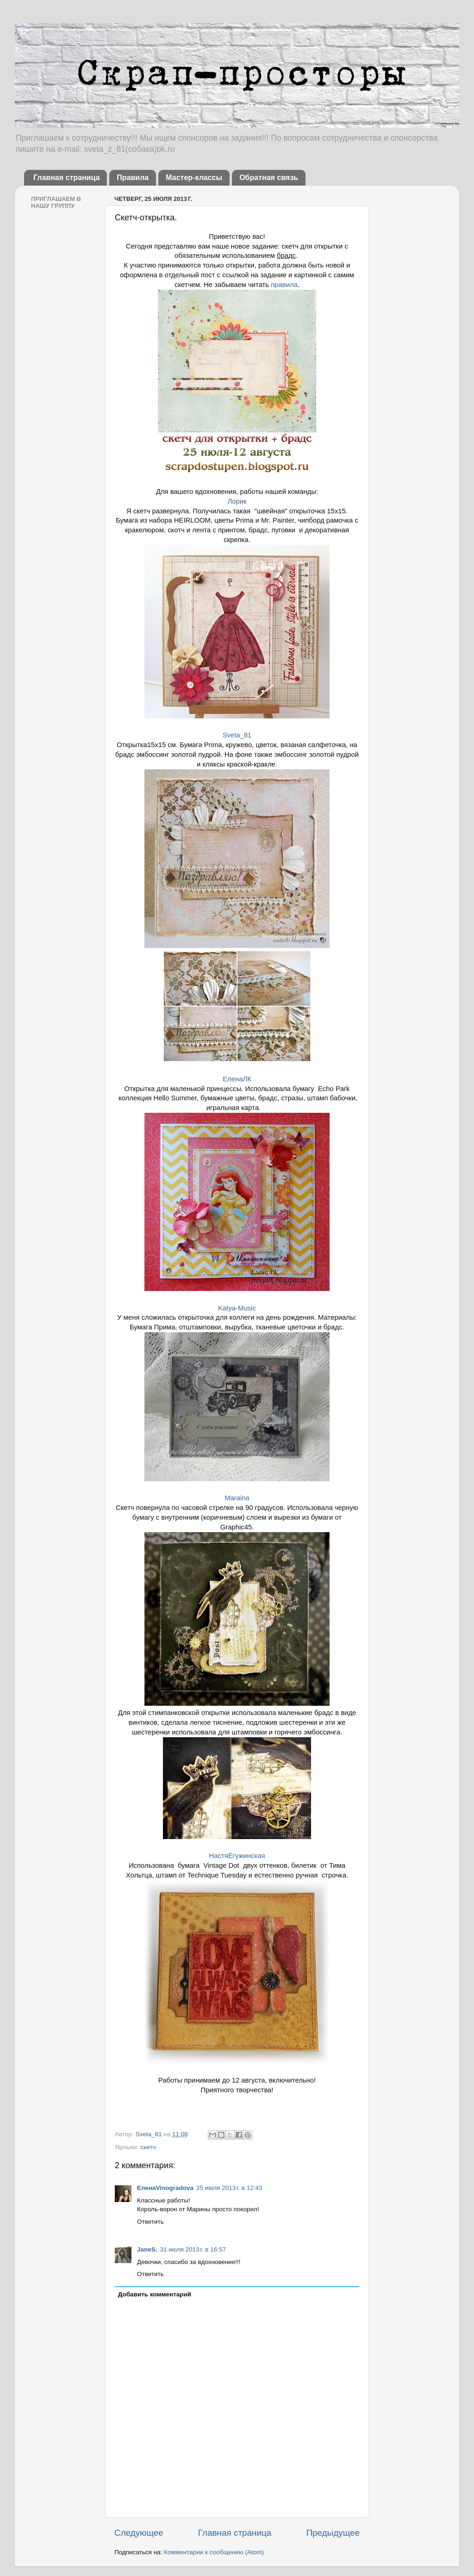  What do you see at coordinates (237, 735) in the screenshot?
I see `Sveta_81` at bounding box center [237, 735].